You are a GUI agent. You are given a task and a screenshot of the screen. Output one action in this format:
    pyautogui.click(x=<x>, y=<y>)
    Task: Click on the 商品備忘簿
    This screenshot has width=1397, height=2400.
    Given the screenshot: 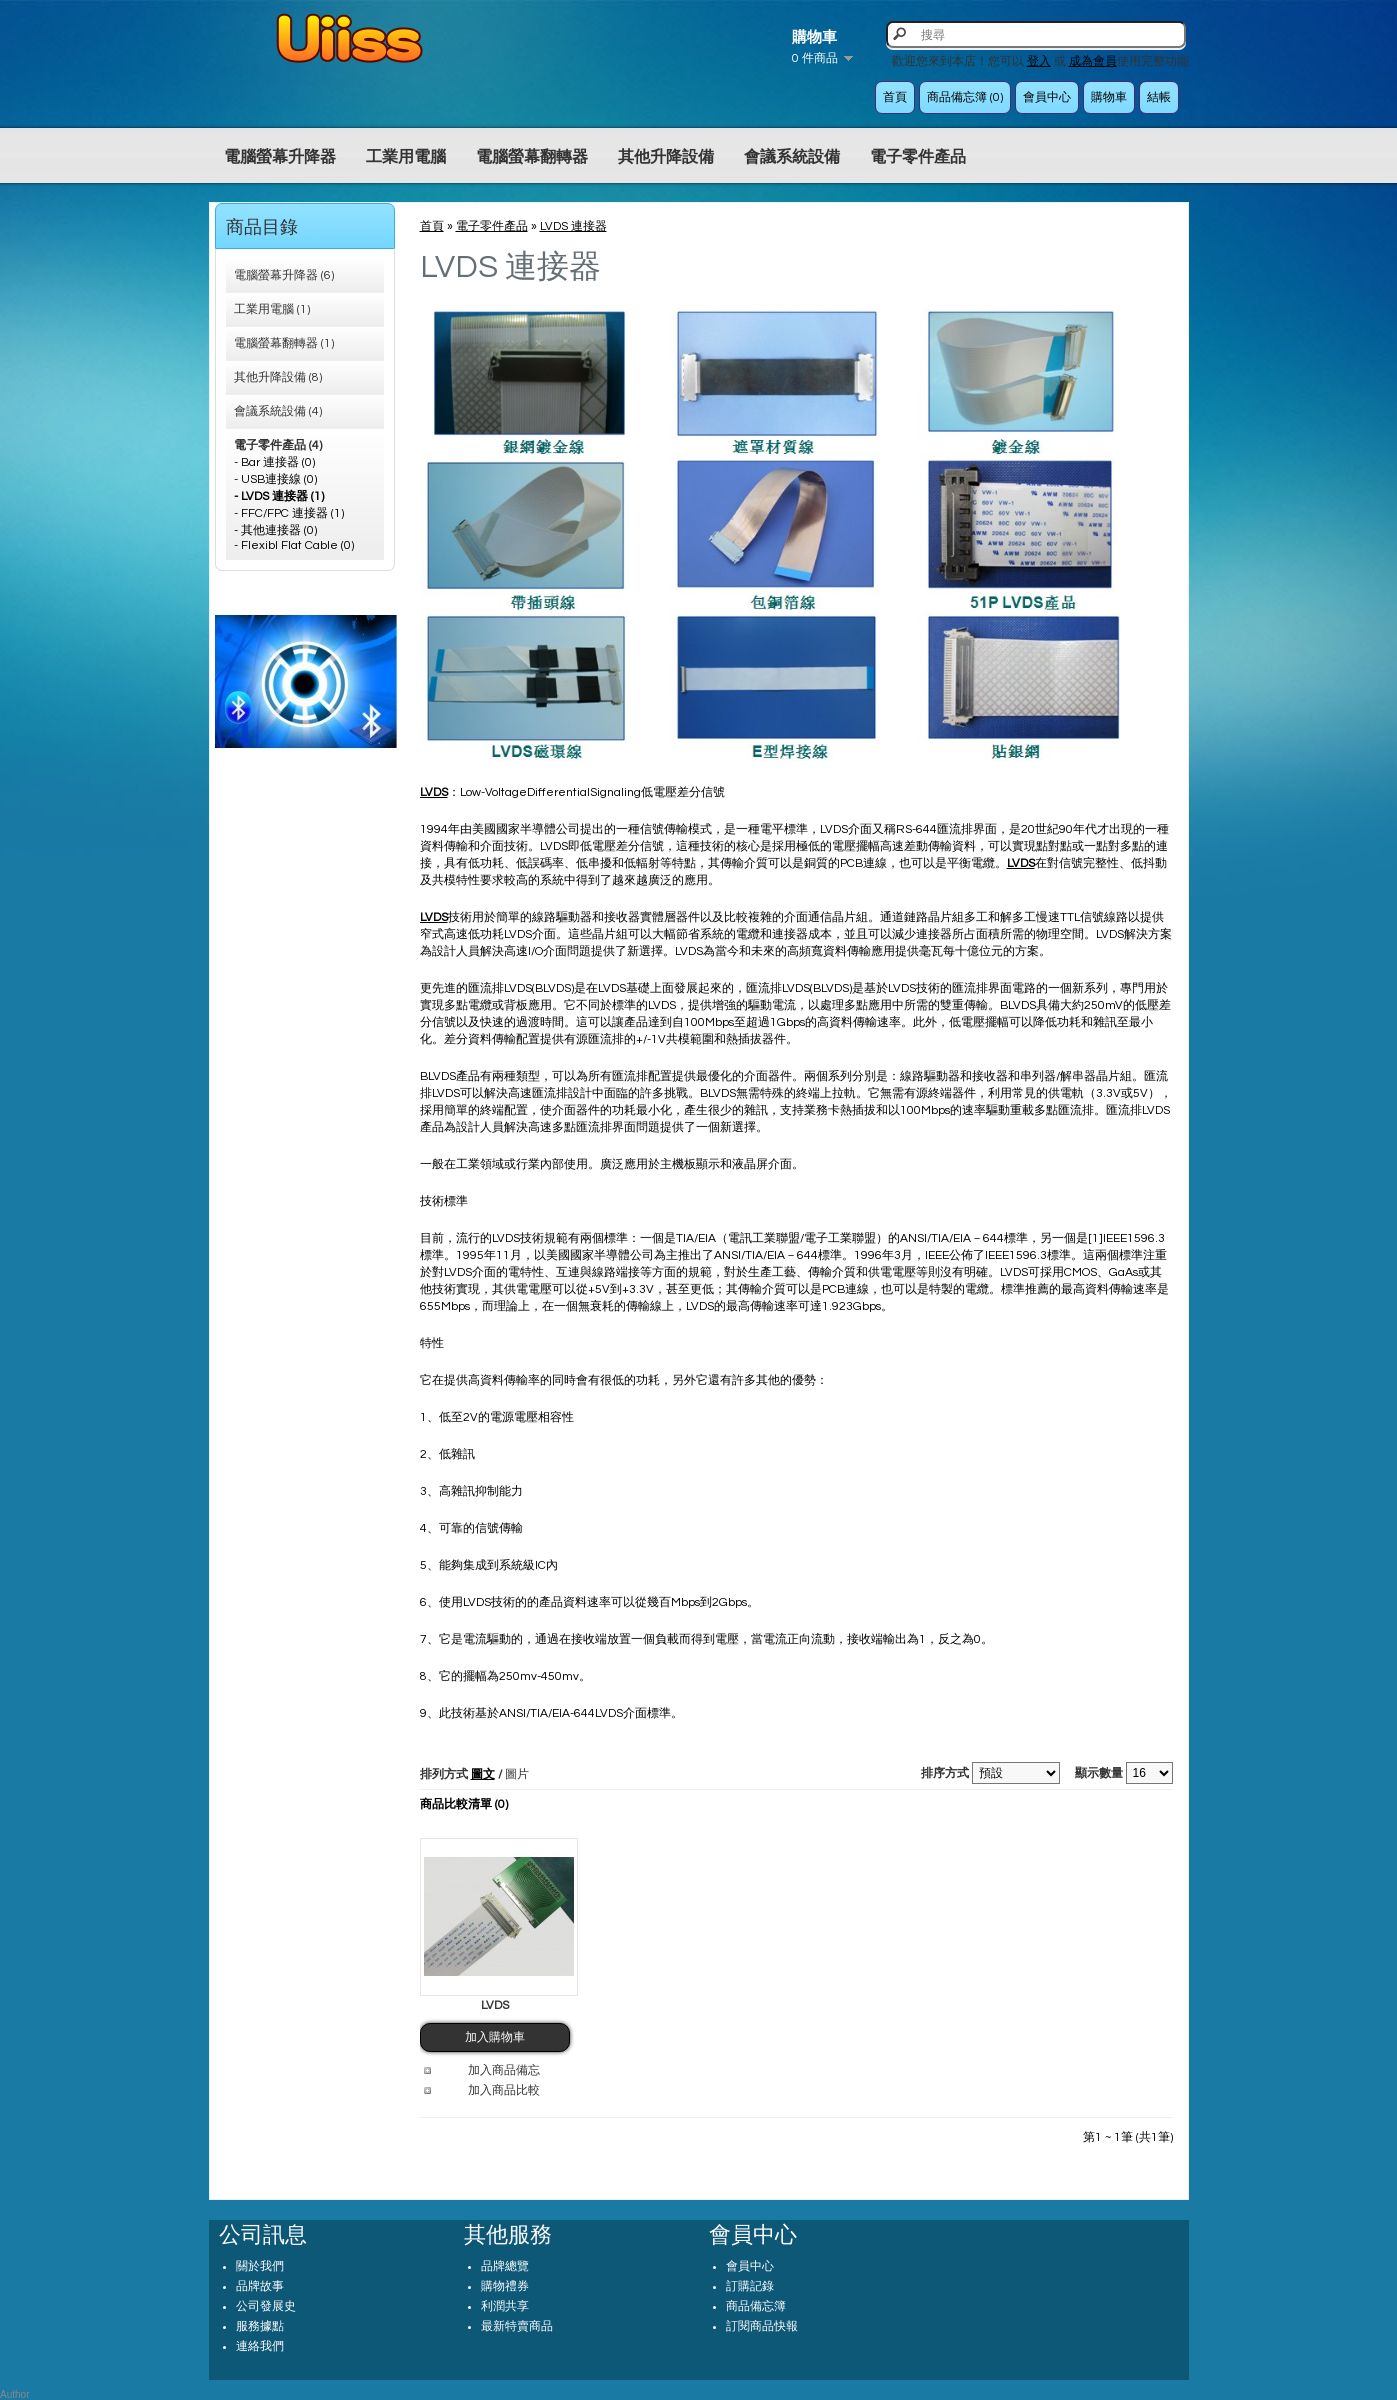 What is the action you would take?
    pyautogui.click(x=756, y=2306)
    